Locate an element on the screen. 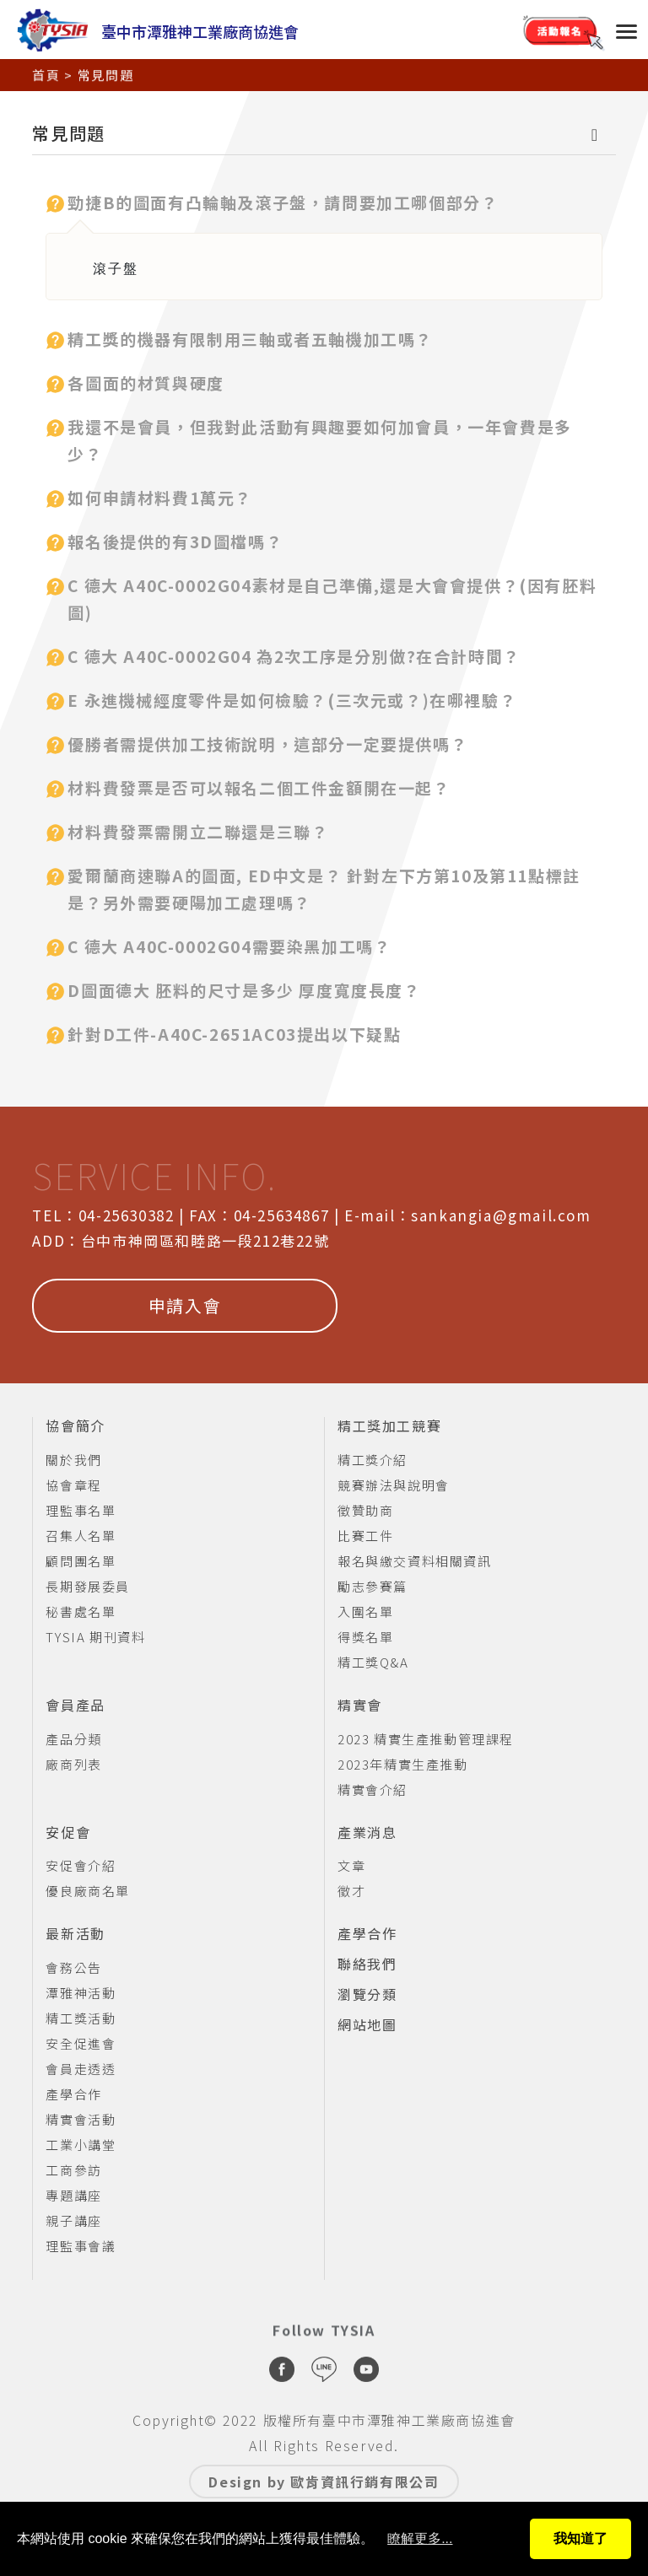 Image resolution: width=648 pixels, height=2576 pixels. 首頁 is located at coordinates (46, 70).